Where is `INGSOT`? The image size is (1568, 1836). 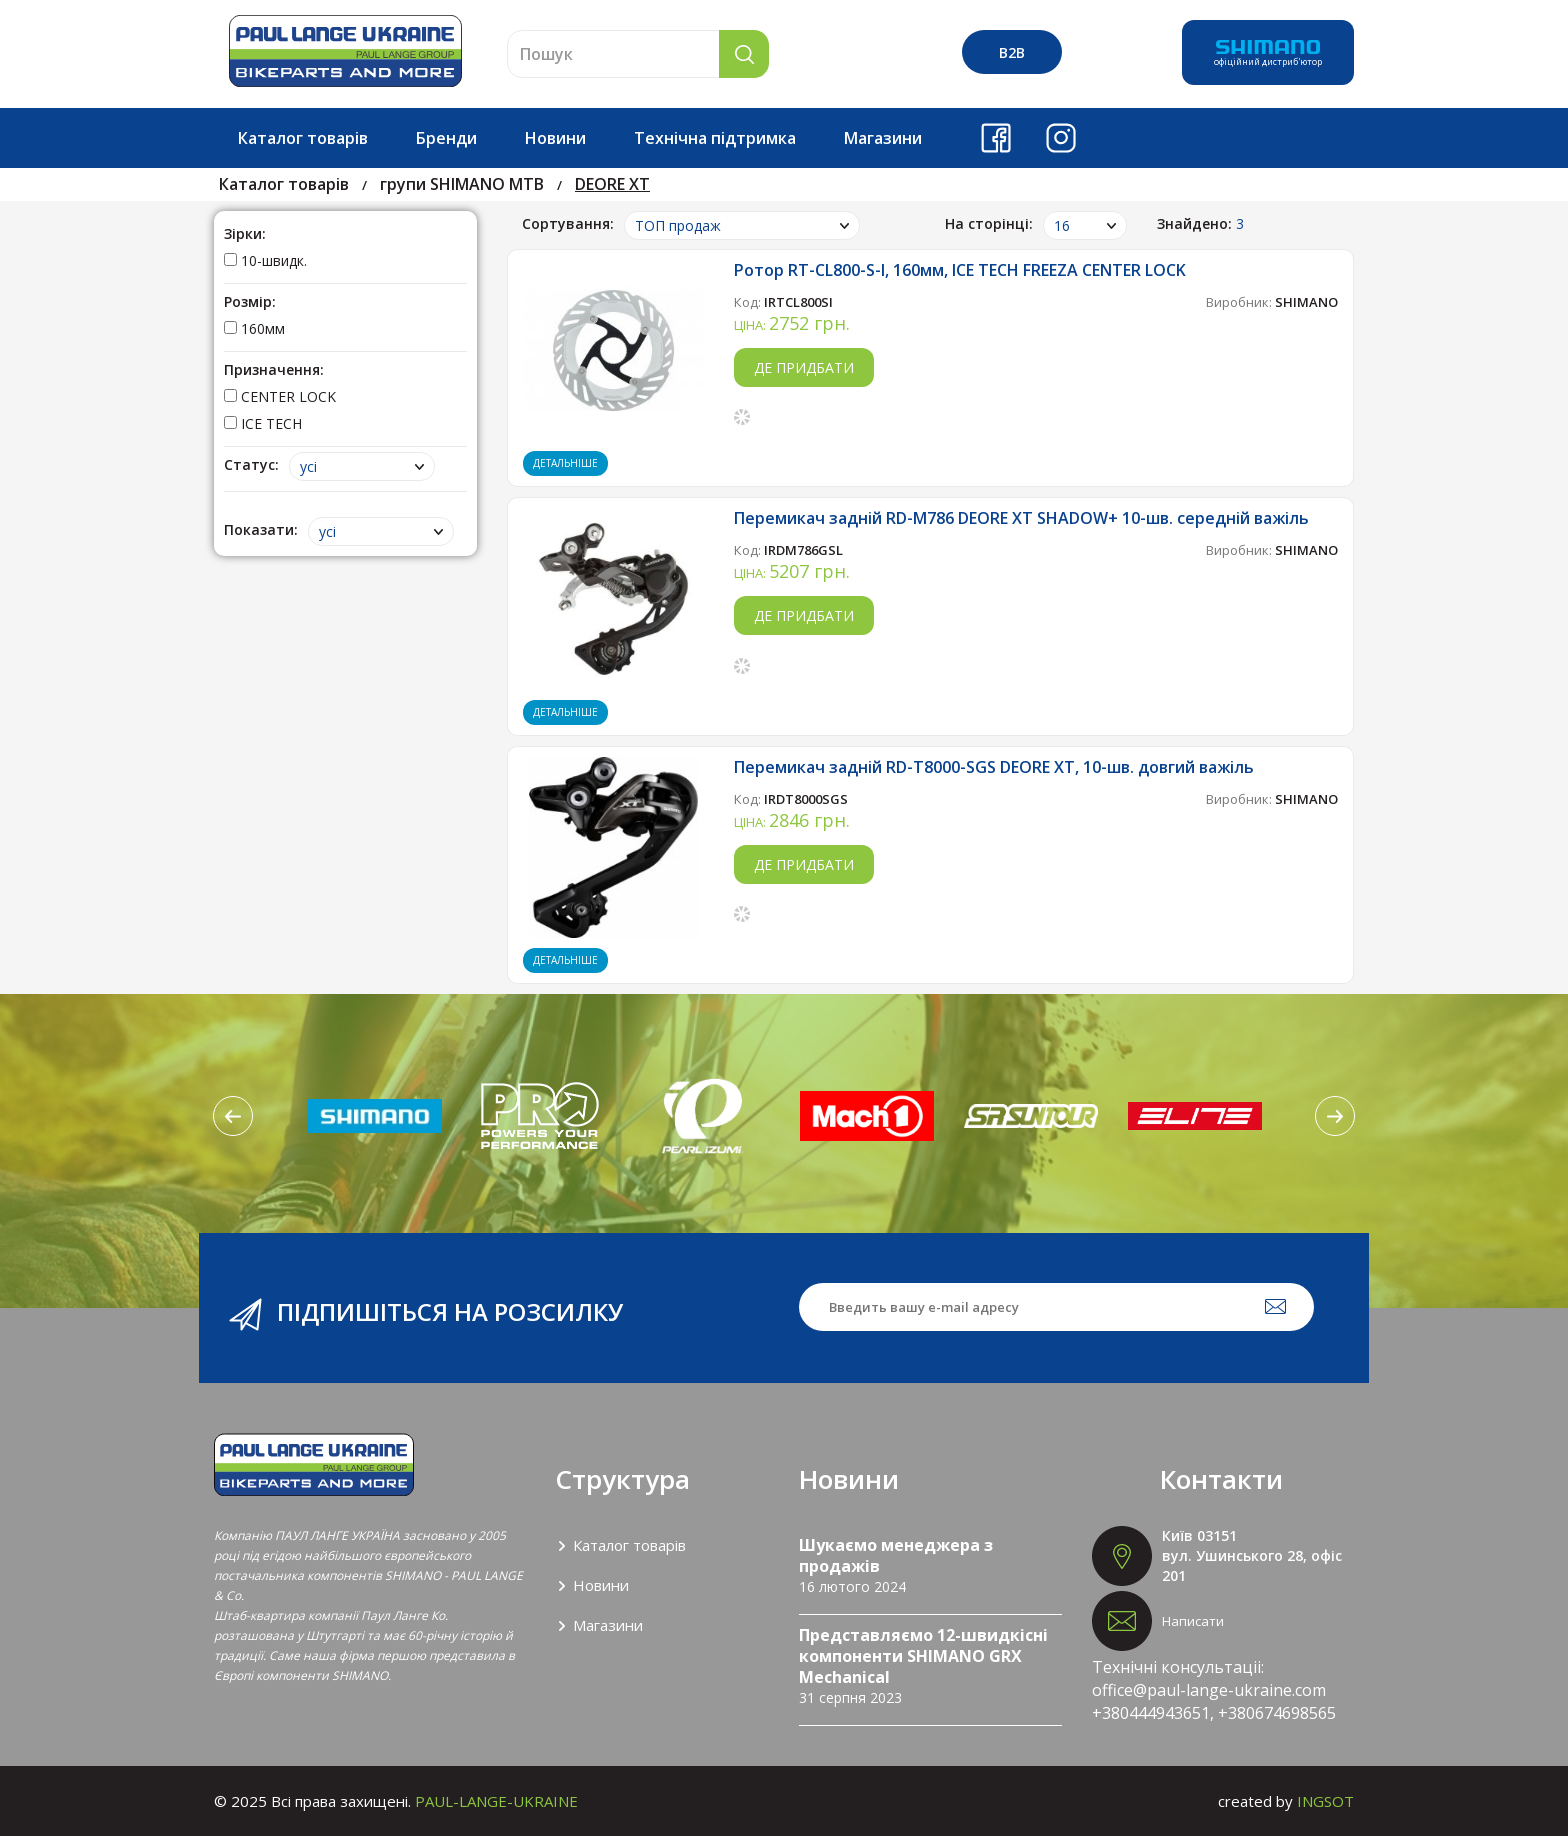 INGSOT is located at coordinates (1325, 1801).